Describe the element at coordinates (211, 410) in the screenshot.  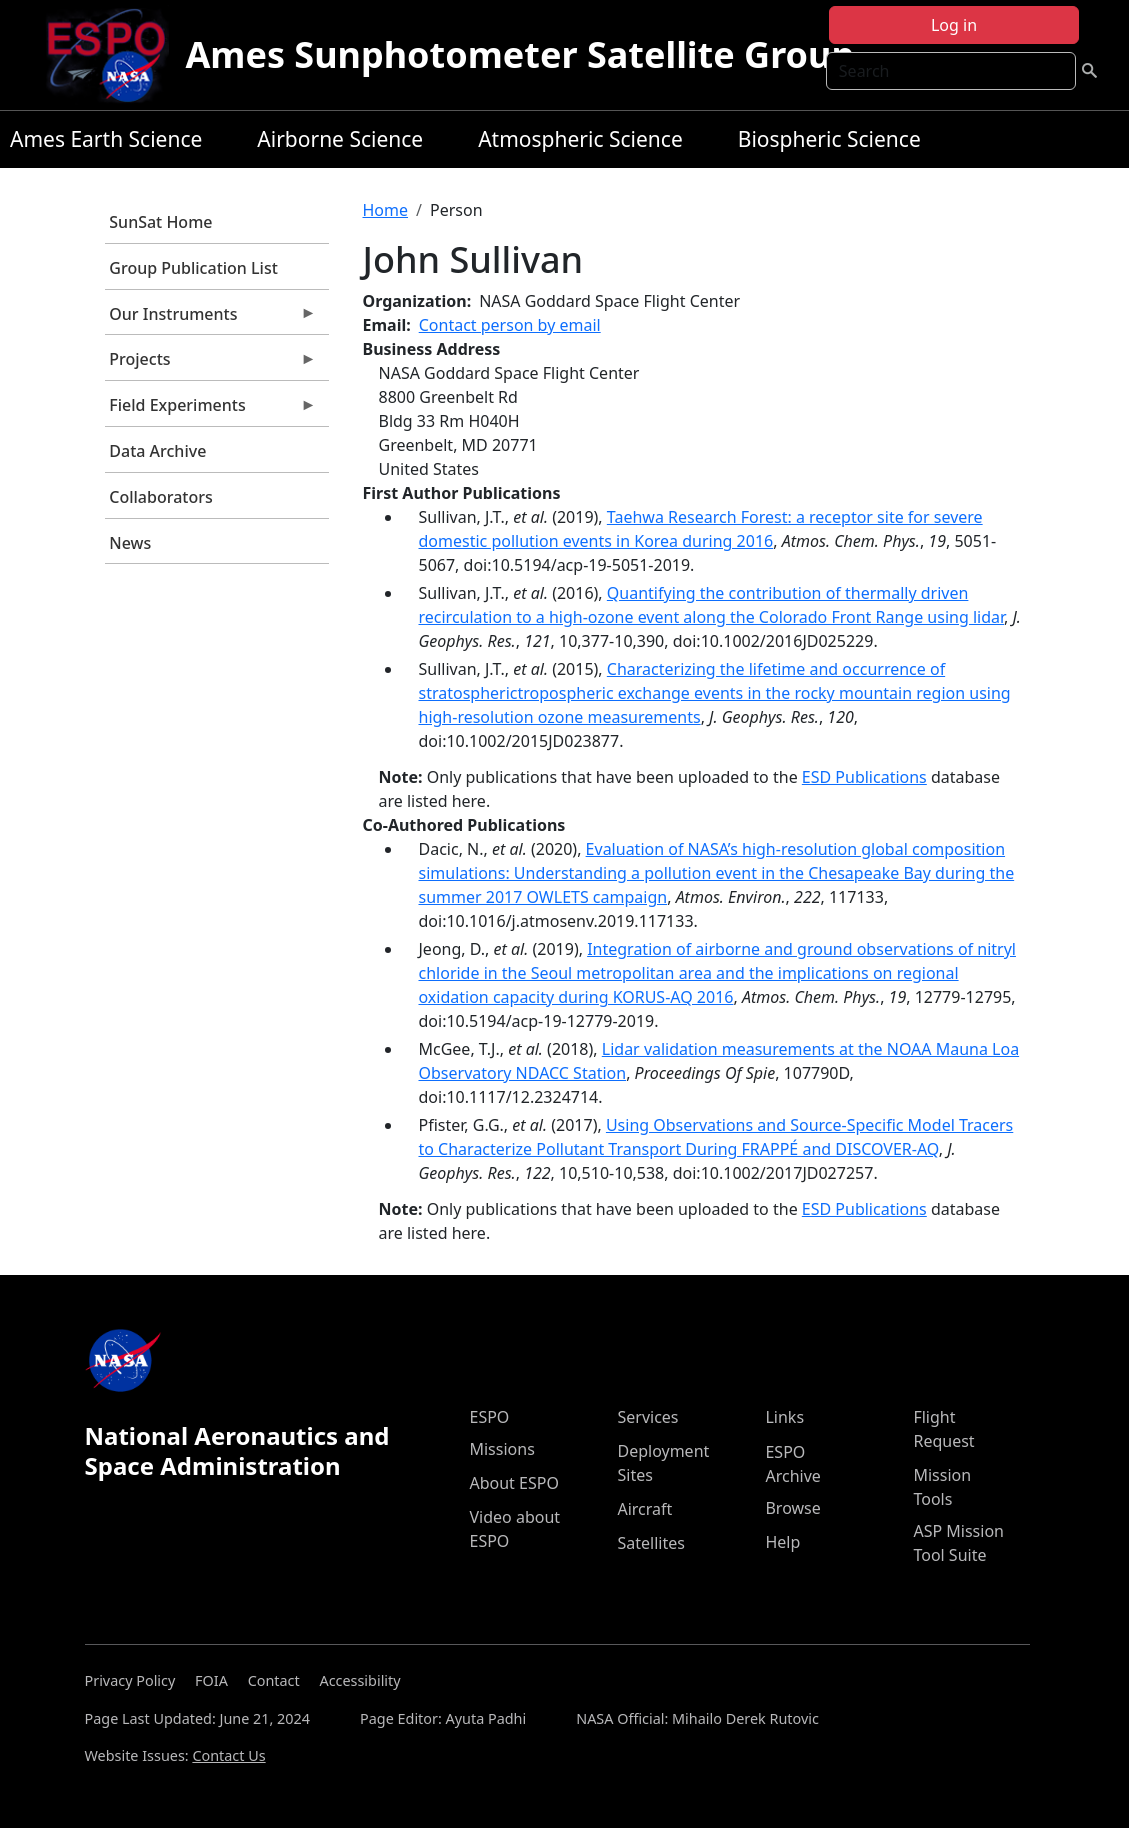
I see `Field Experiments` at that location.